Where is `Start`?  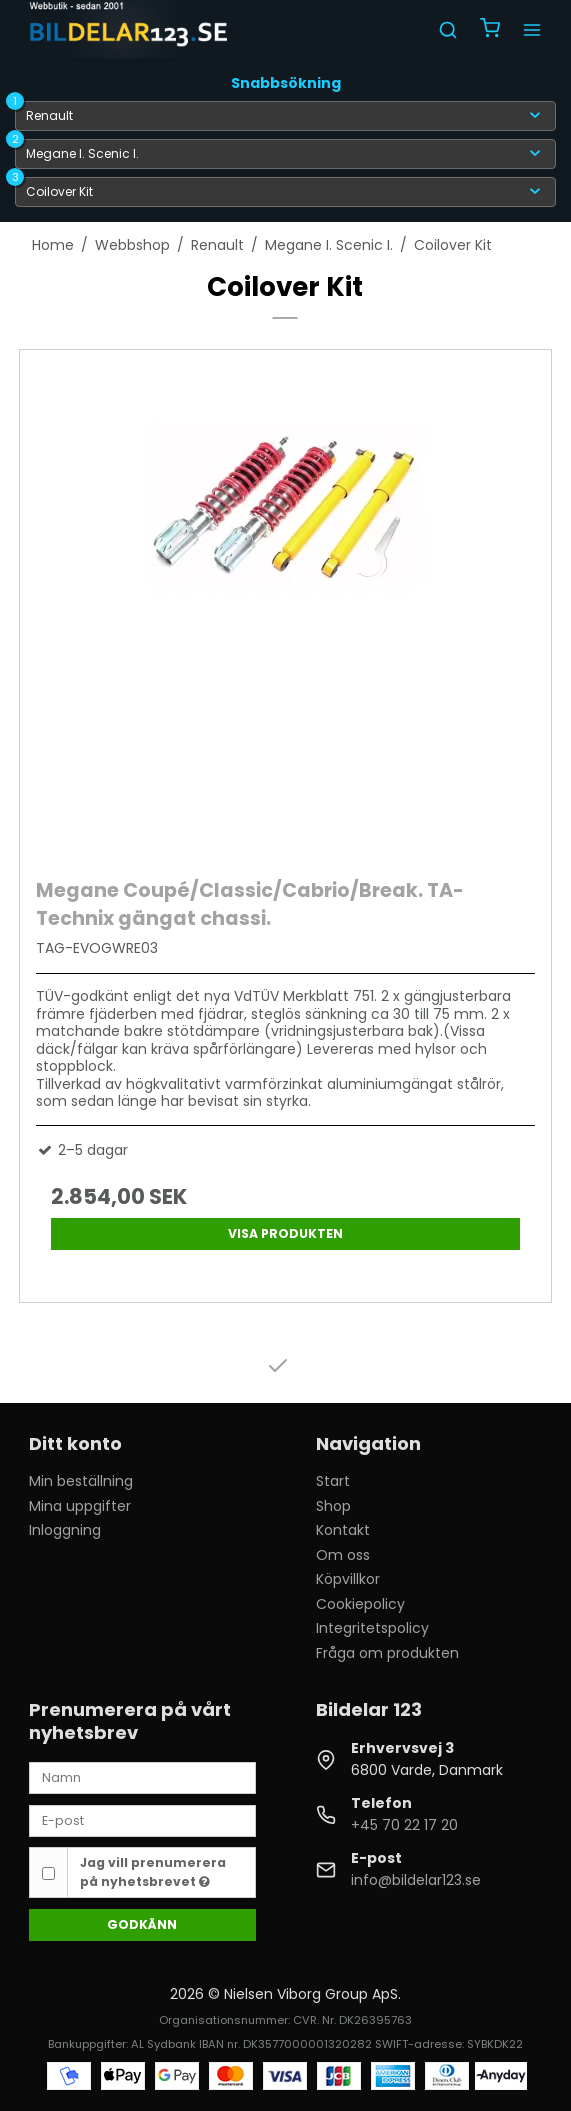
Start is located at coordinates (333, 1481).